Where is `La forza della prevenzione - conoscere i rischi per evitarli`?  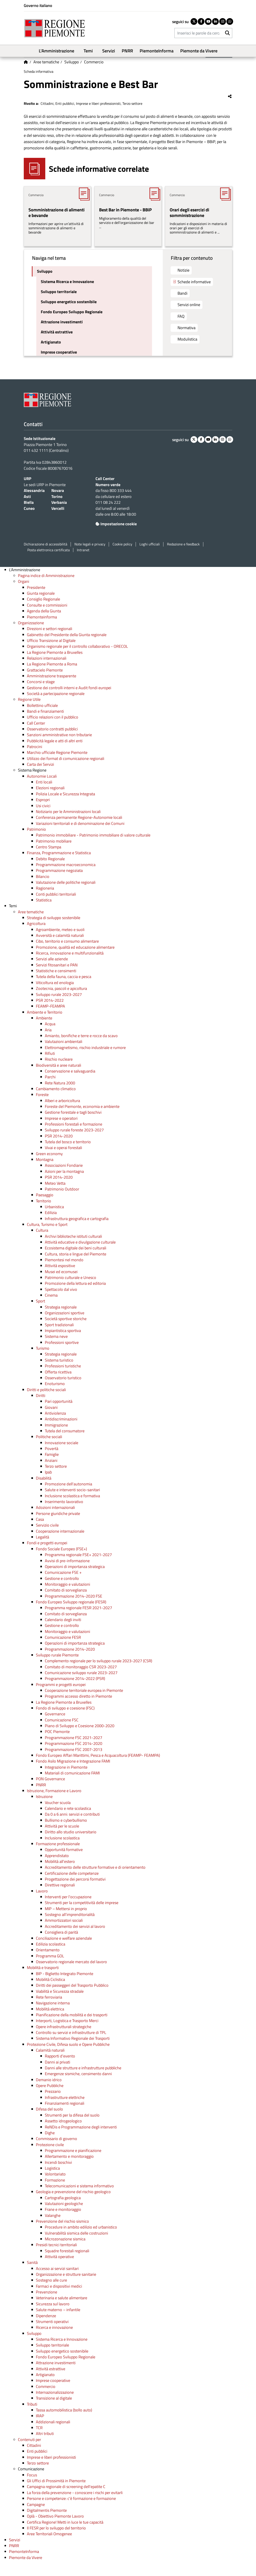
La forza della prevenzione - conoscere i rischi per evitarli is located at coordinates (75, 2504).